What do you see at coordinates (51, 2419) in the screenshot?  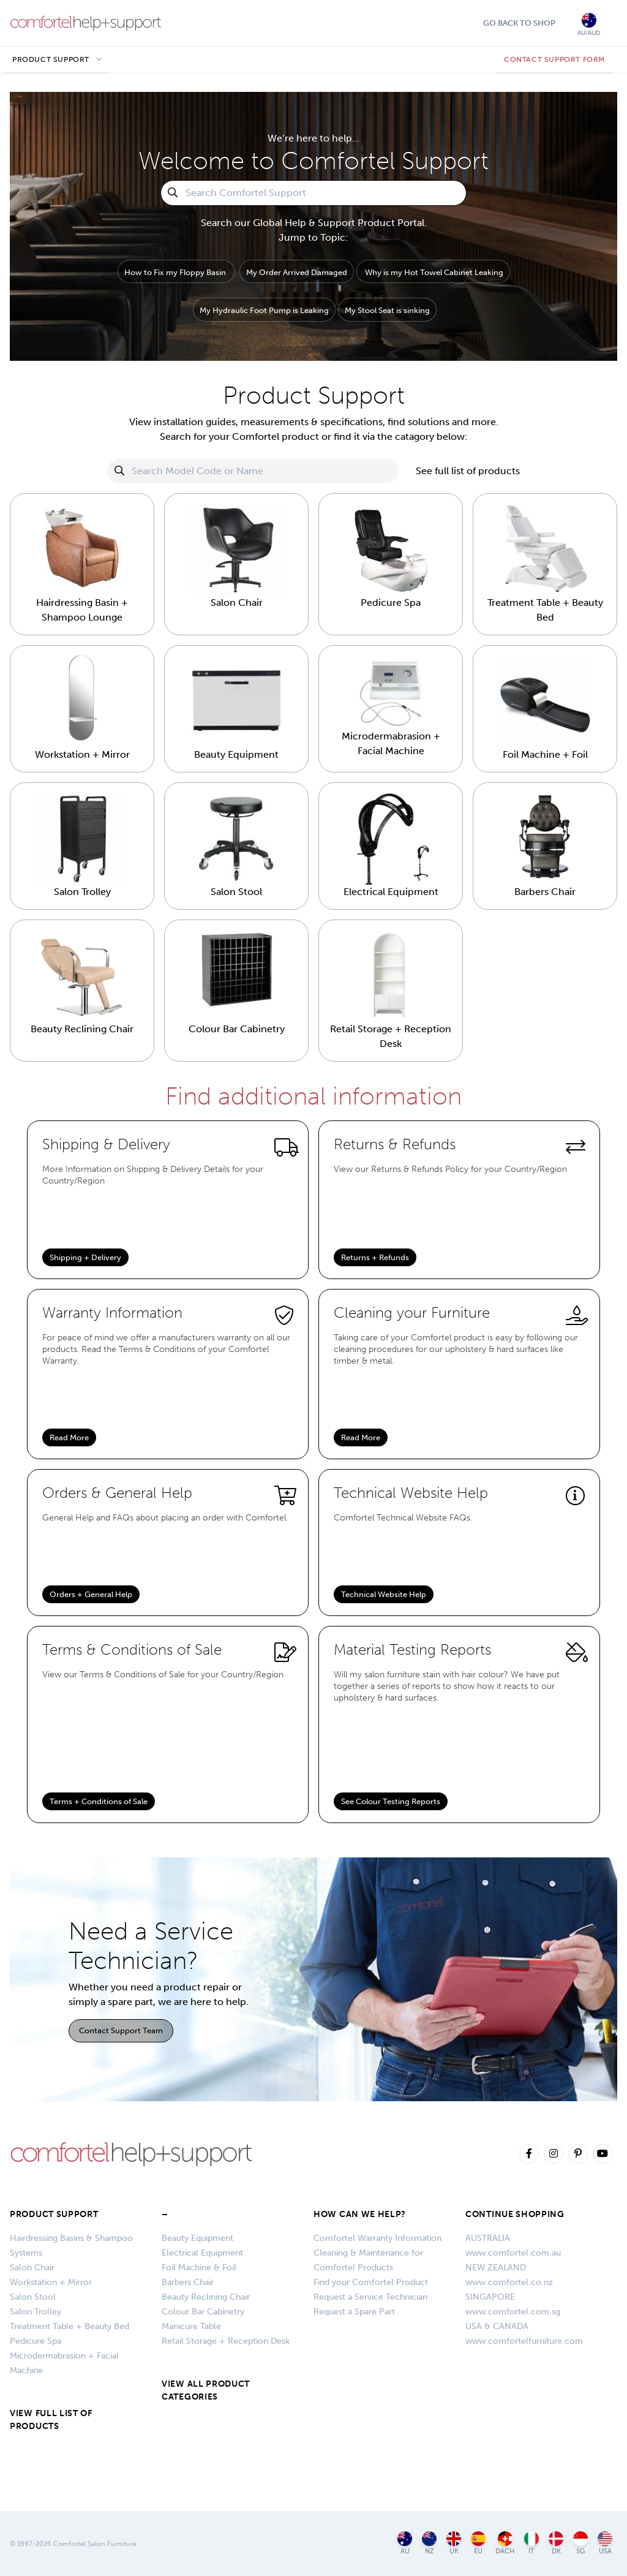 I see `VIEW FULL LIST OF PRODUCTS` at bounding box center [51, 2419].